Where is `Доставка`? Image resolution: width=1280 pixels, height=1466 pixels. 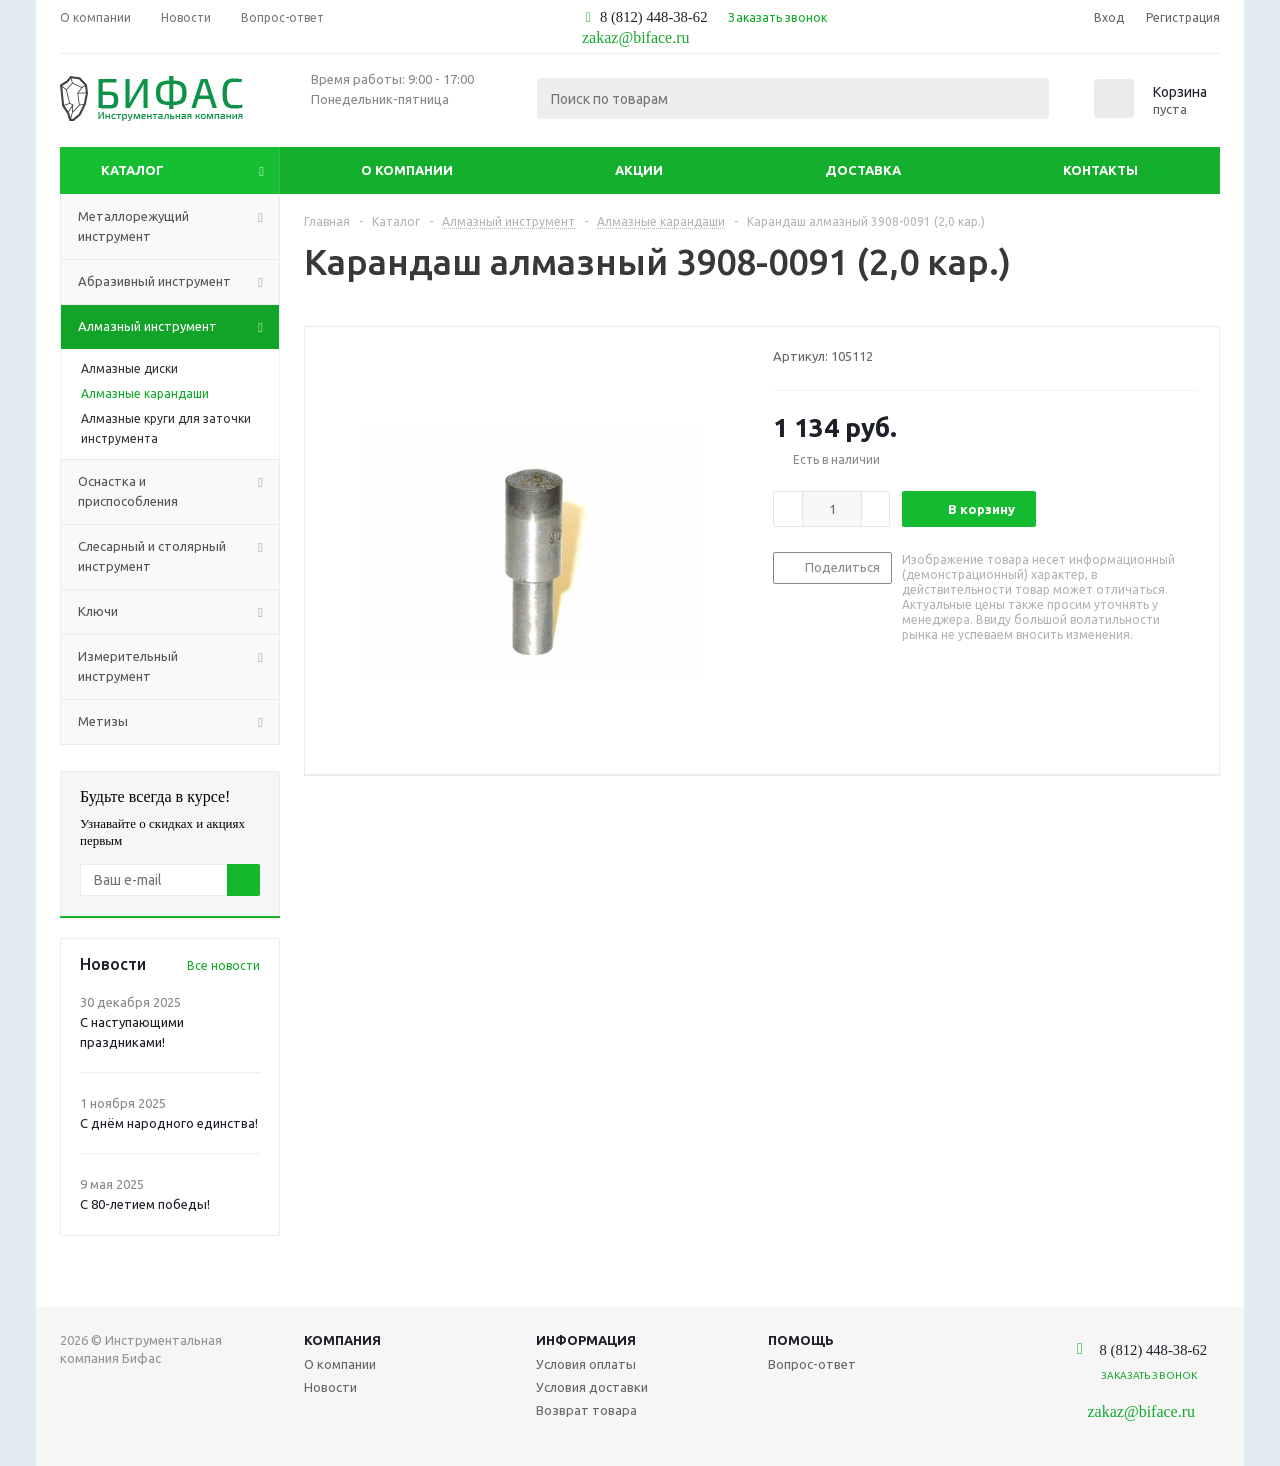 Доставка is located at coordinates (863, 170).